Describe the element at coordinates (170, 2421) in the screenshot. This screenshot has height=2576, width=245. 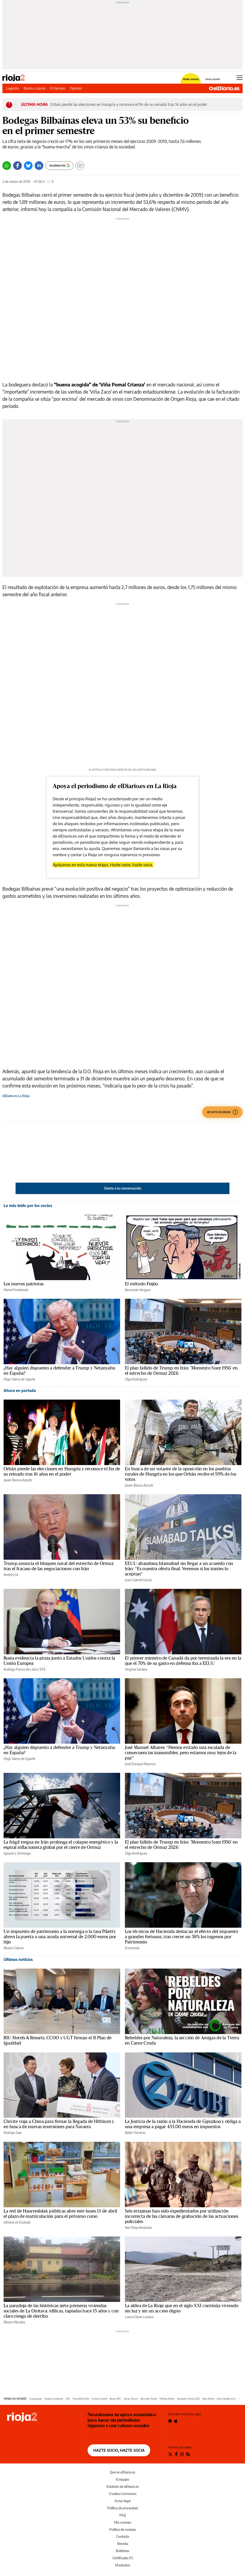
I see `[Seguir en Android]` at that location.